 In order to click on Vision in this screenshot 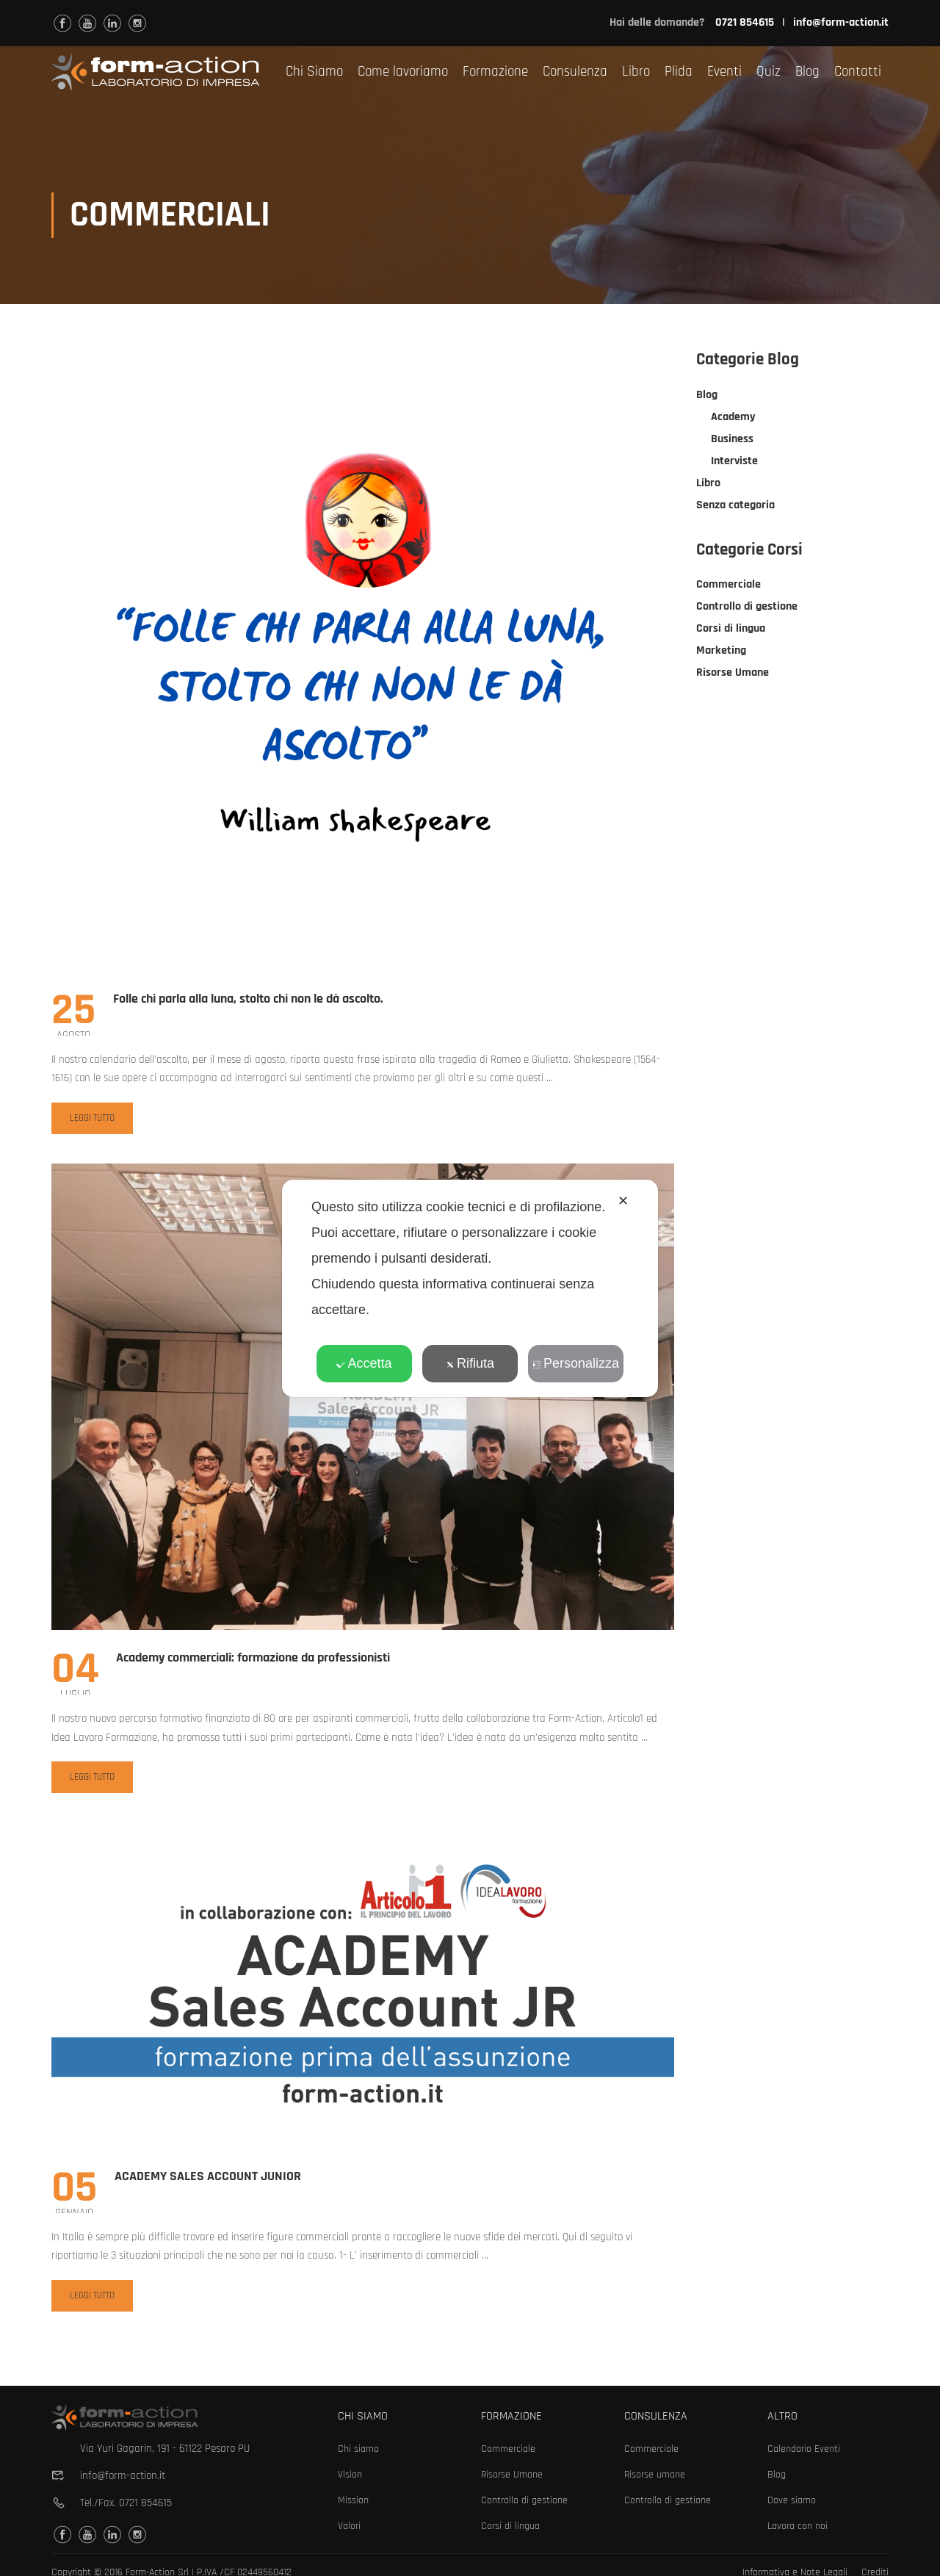, I will do `click(350, 2474)`.